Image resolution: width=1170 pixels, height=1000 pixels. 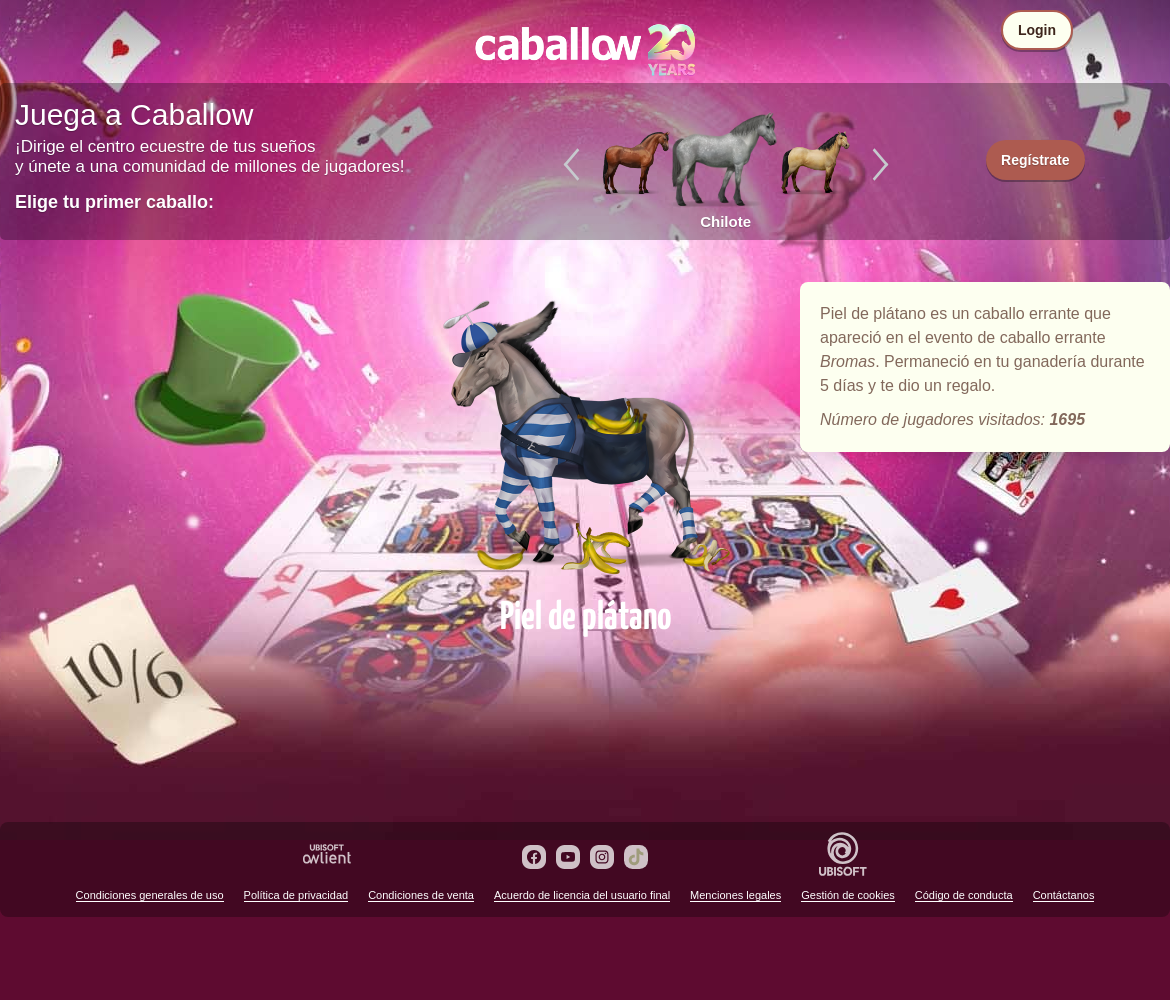 I want to click on Menciones legales, so click(x=735, y=895).